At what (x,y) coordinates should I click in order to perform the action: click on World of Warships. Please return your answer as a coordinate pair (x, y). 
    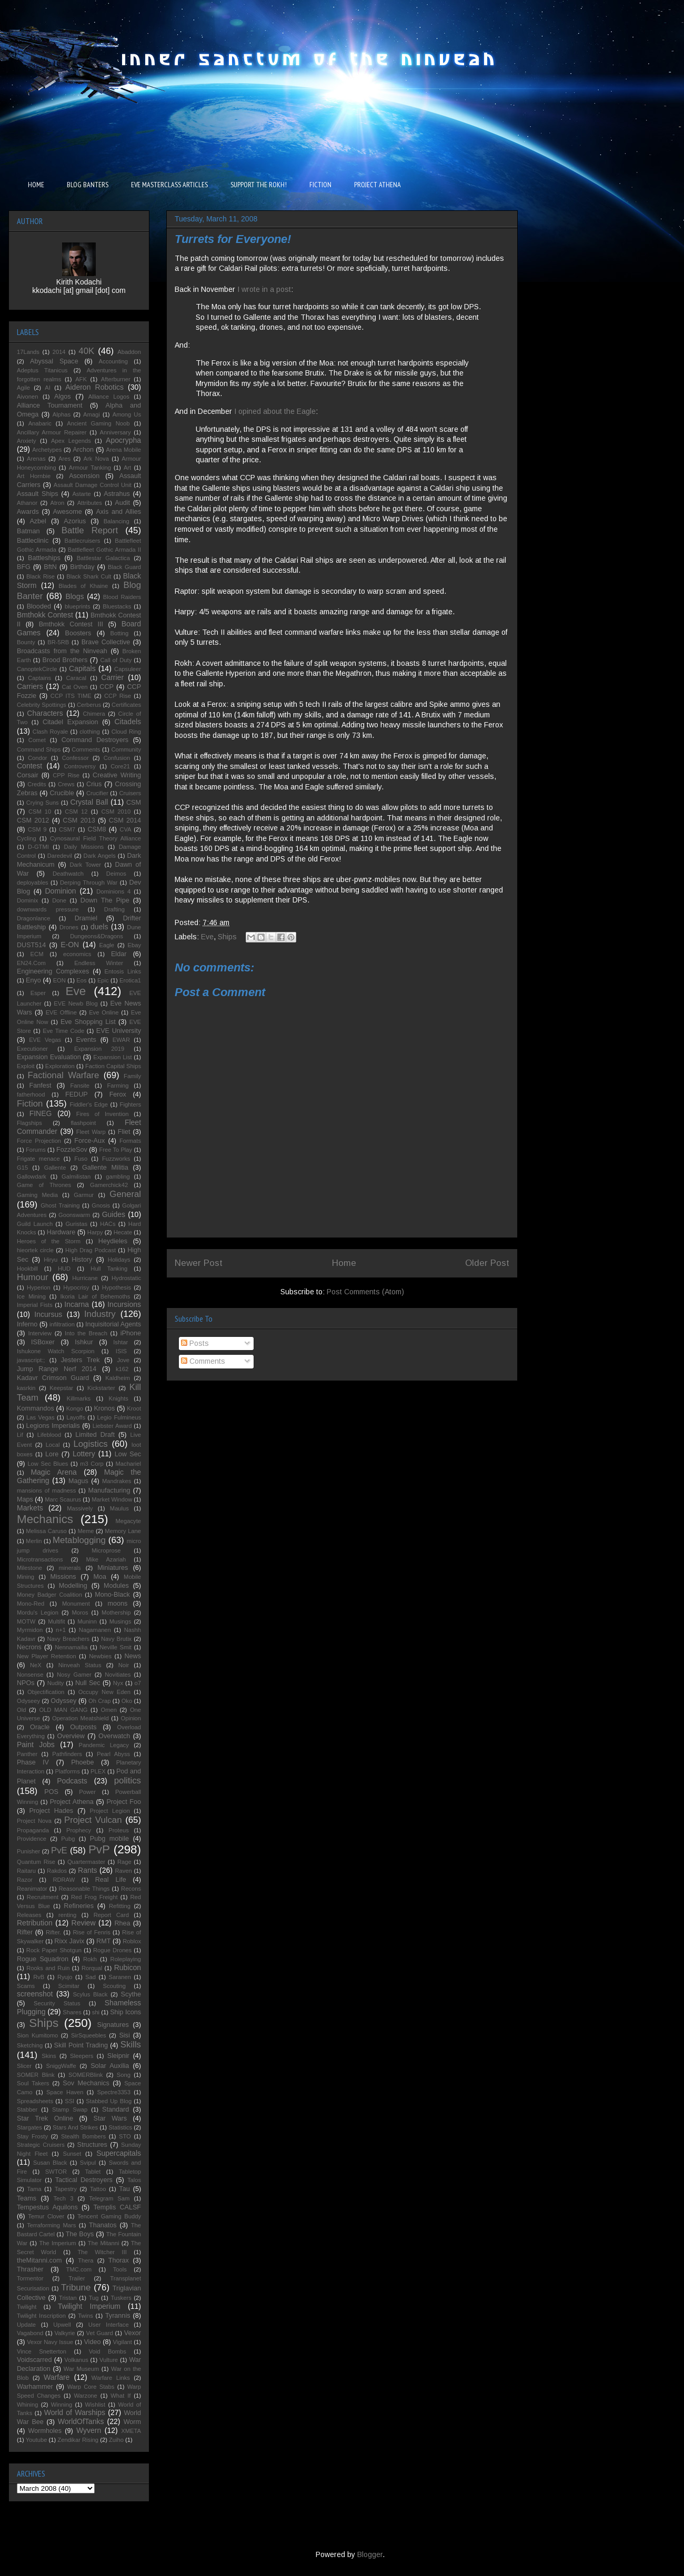
    Looking at the image, I should click on (74, 2412).